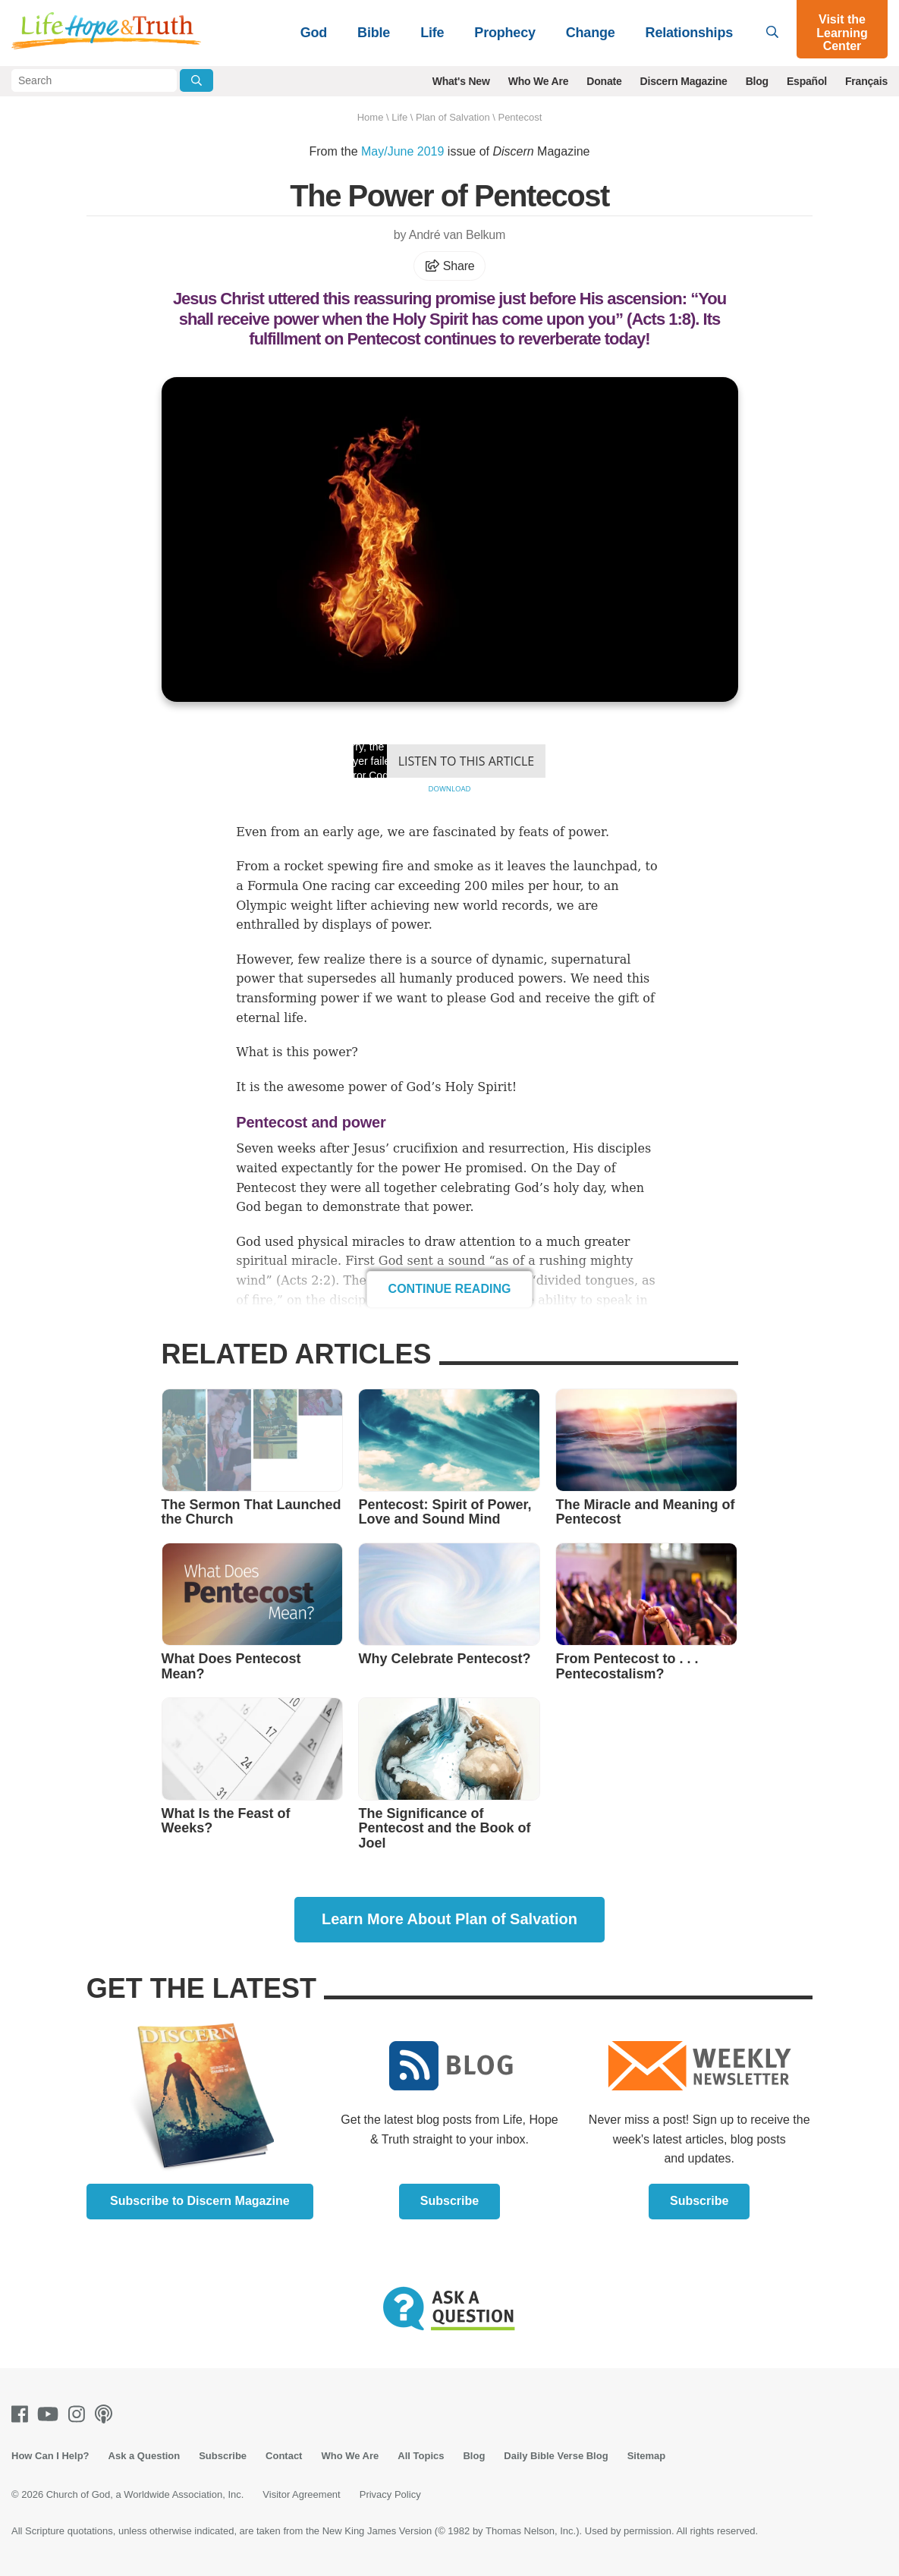 This screenshot has height=2576, width=899. Describe the element at coordinates (50, 2455) in the screenshot. I see `How Can I Help?` at that location.